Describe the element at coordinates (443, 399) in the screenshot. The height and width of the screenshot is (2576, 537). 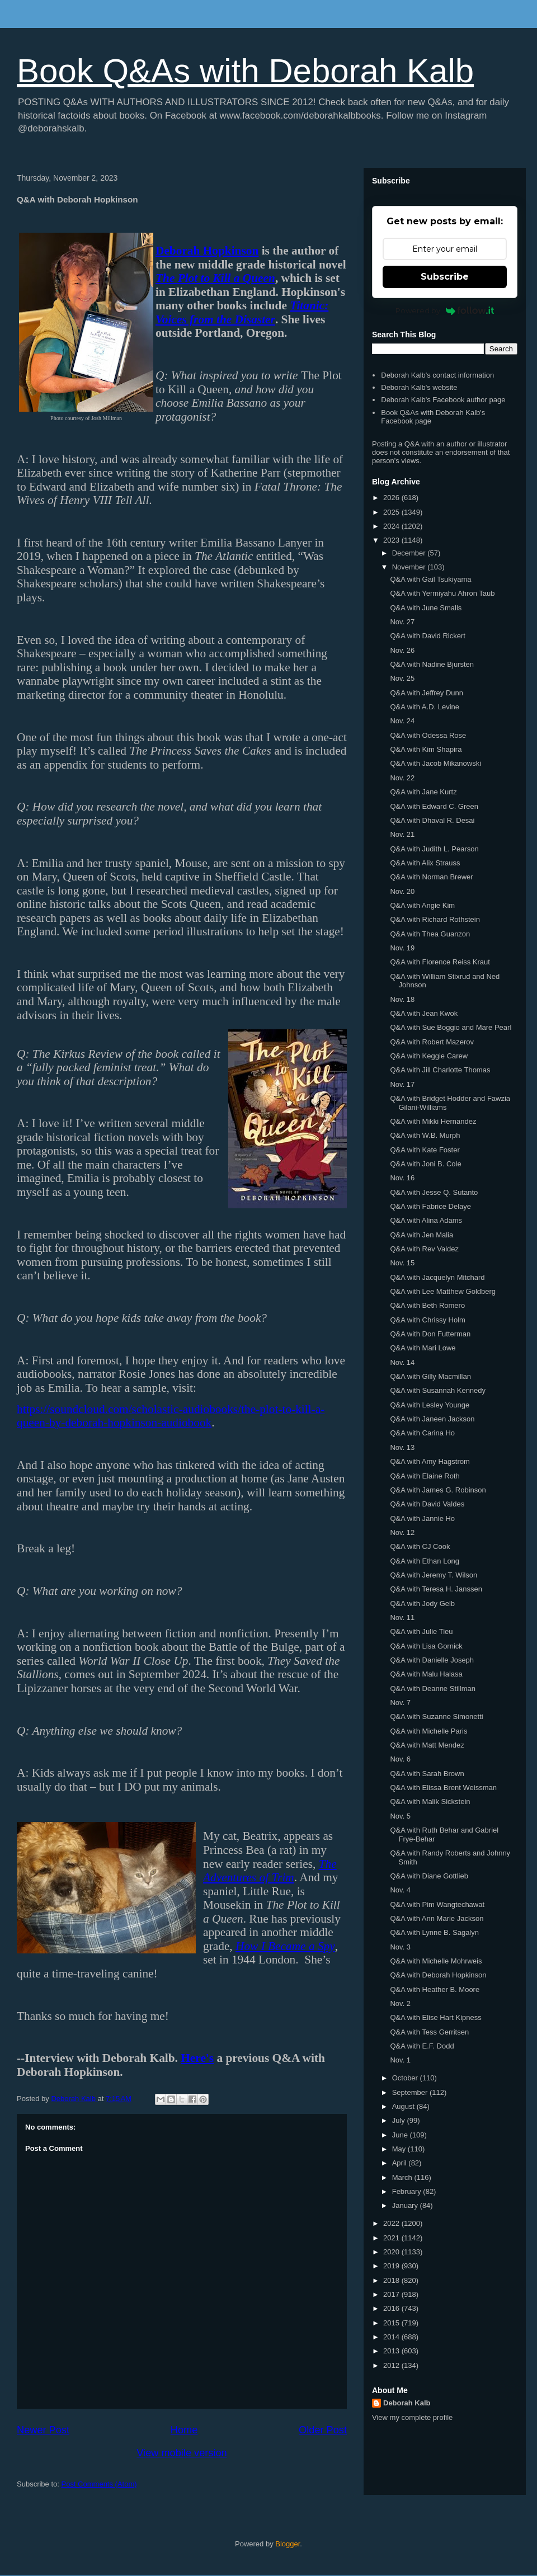
I see `Deborah Kalb's Facebook author page` at that location.